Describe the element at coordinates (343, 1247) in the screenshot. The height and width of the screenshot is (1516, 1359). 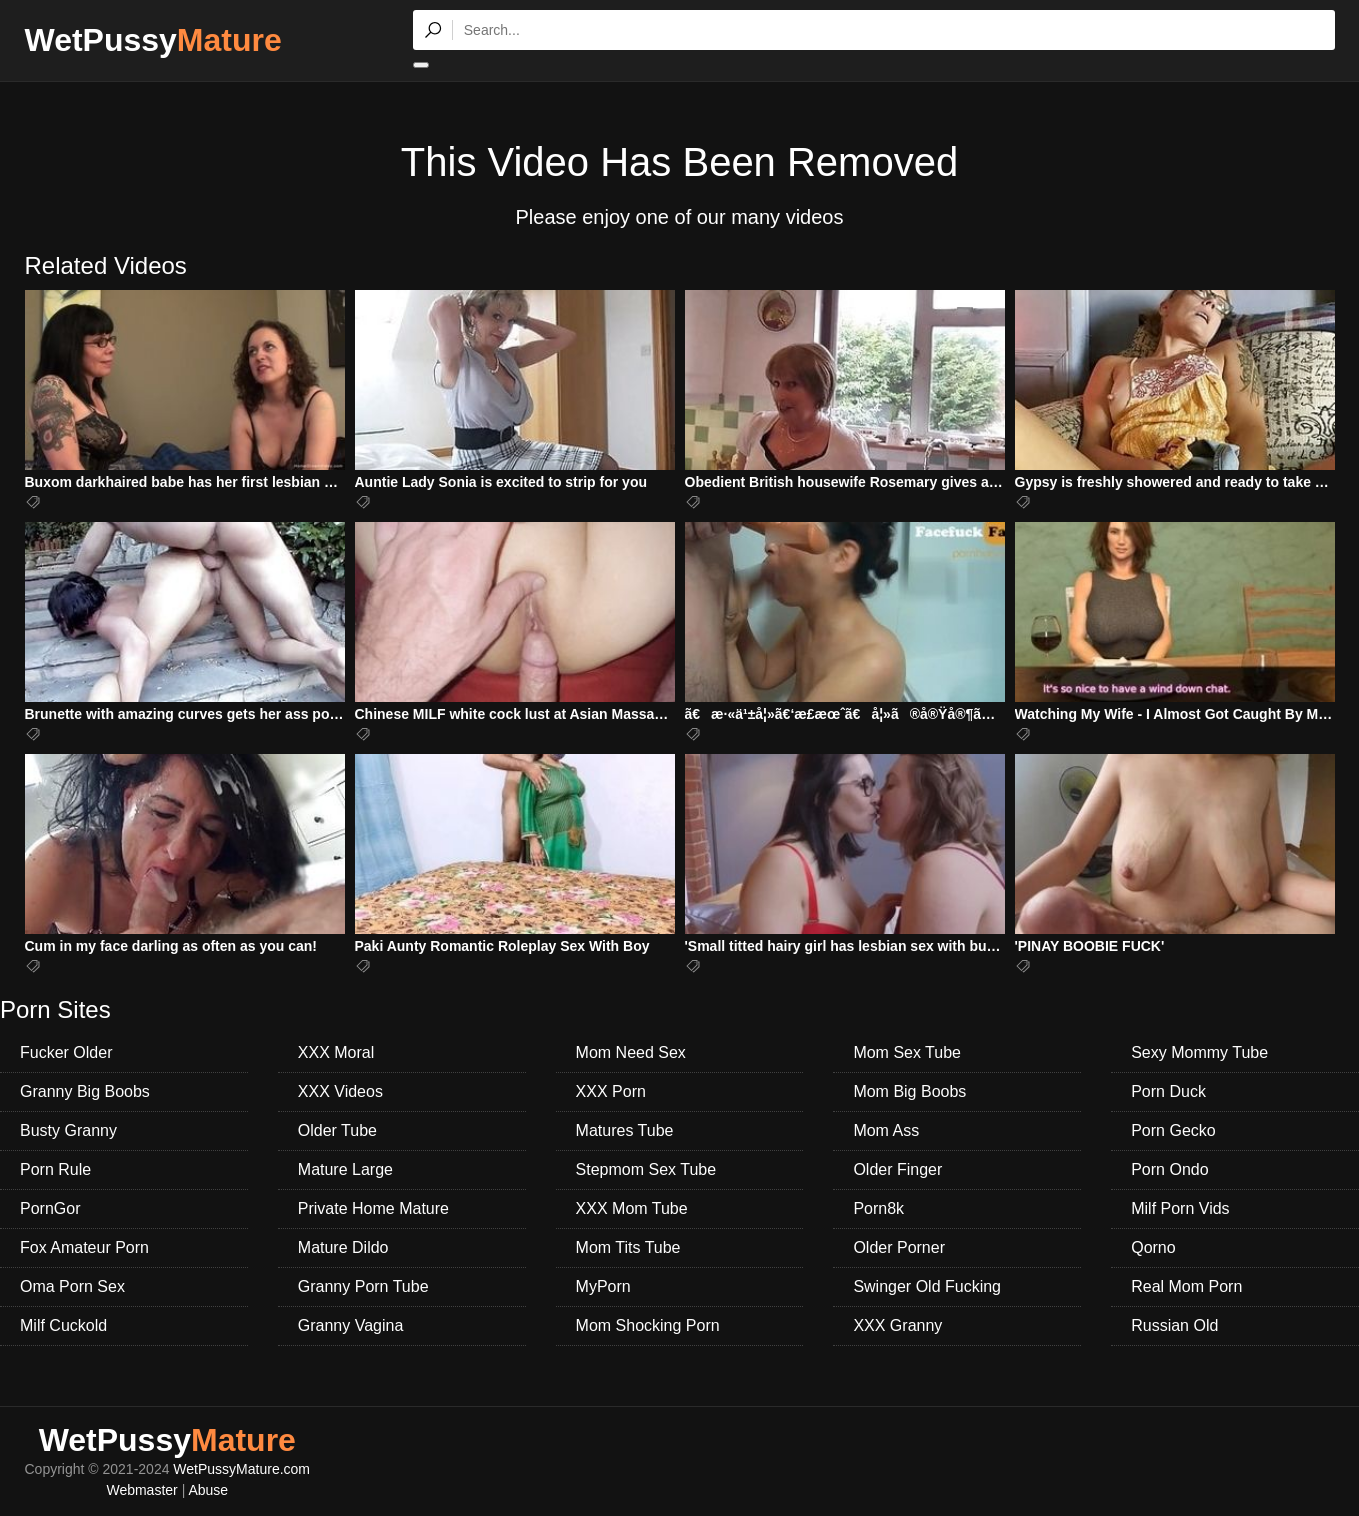
I see `Mature Dildo` at that location.